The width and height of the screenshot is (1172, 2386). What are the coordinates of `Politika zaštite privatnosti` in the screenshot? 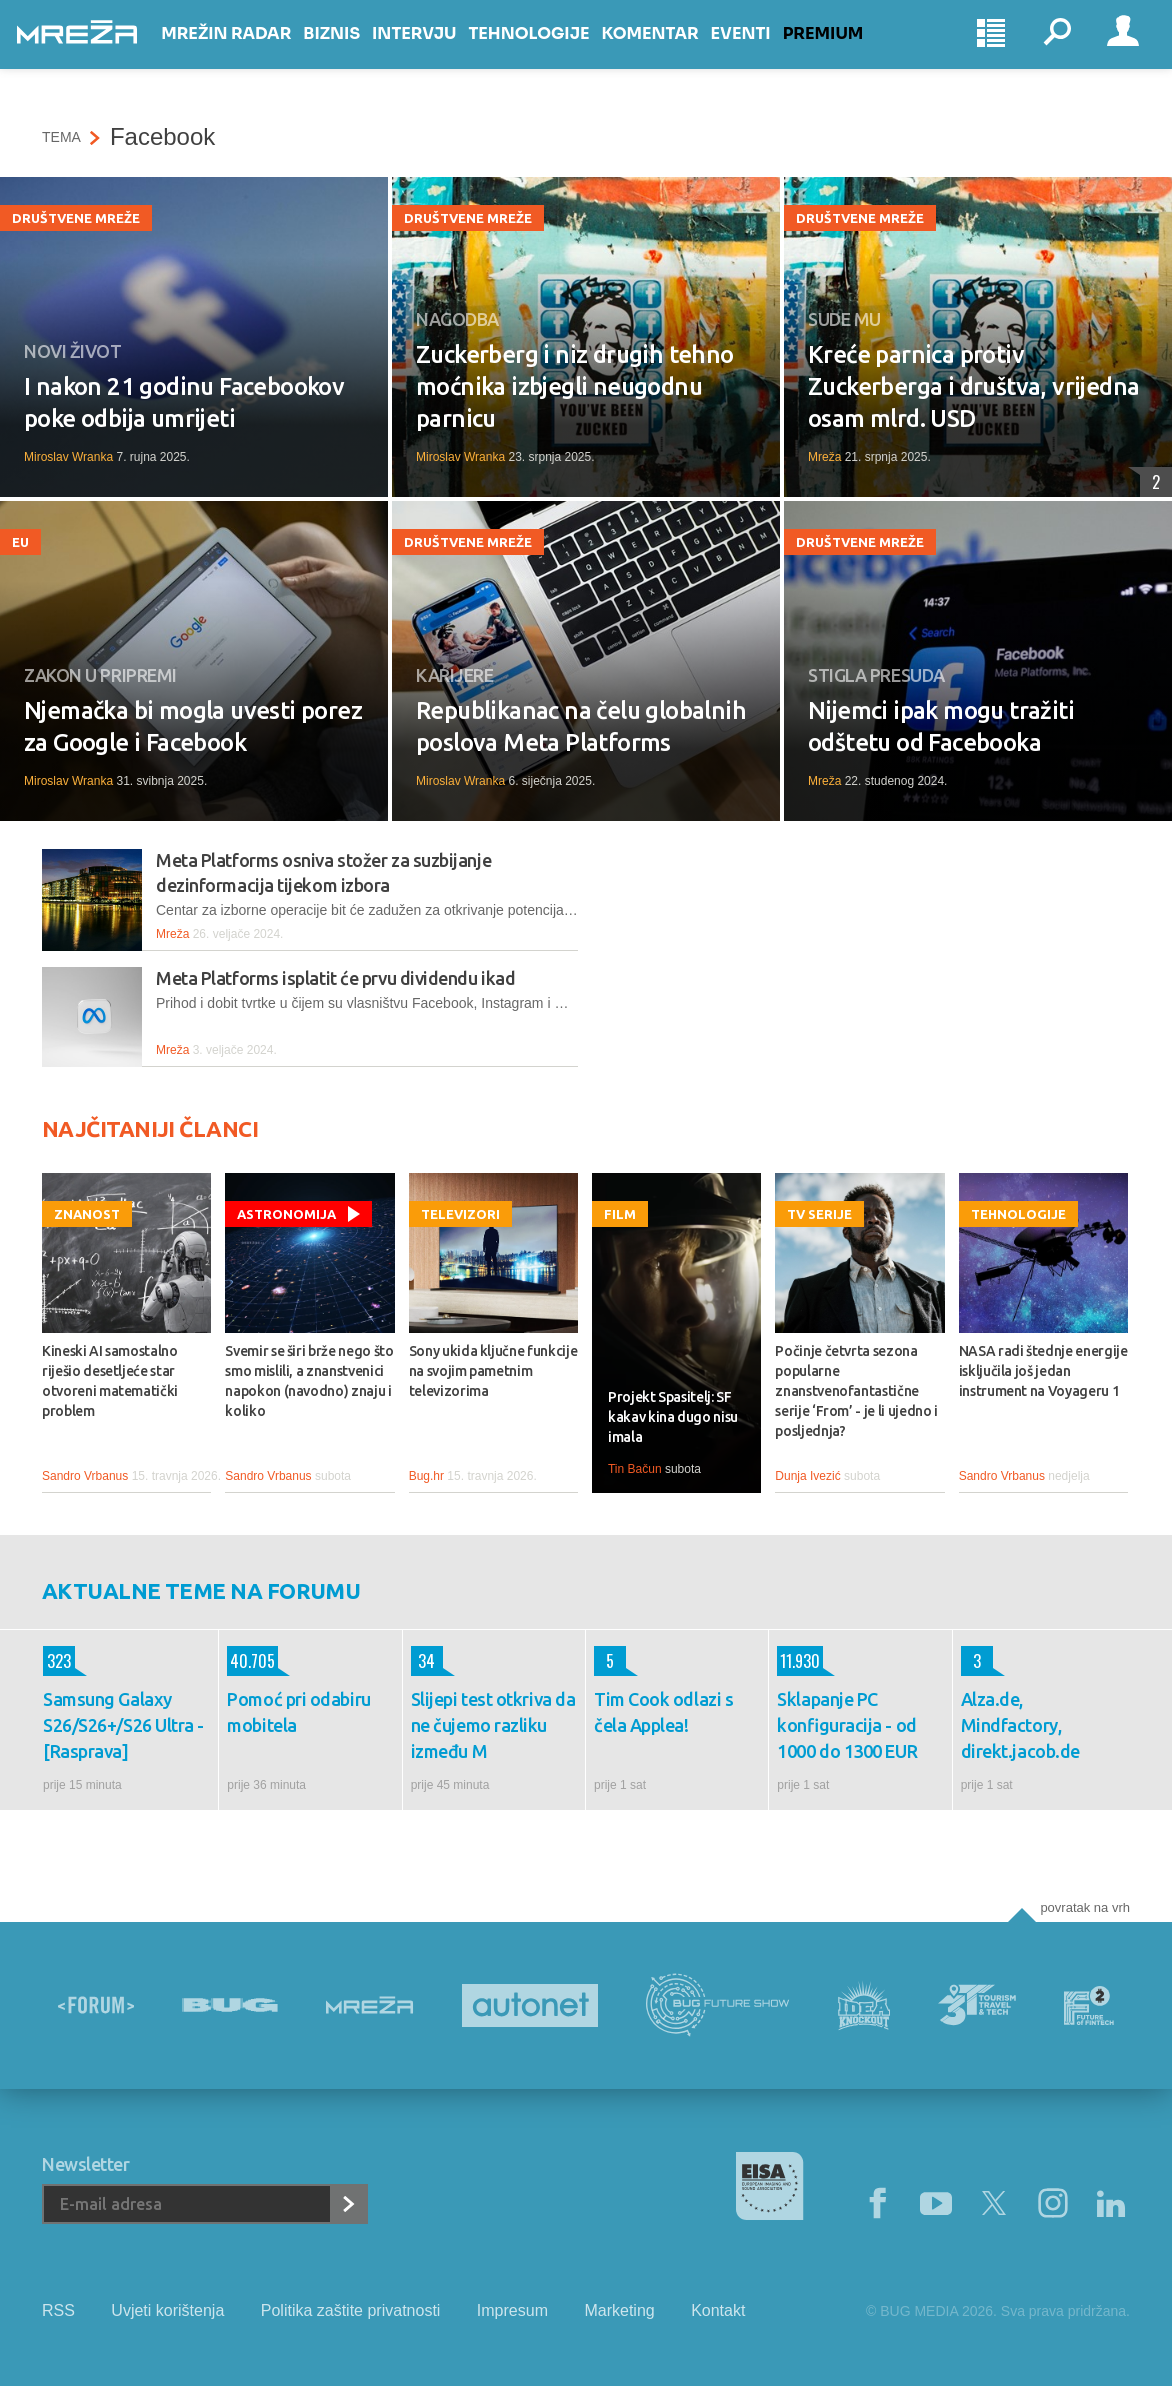 It's located at (351, 2310).